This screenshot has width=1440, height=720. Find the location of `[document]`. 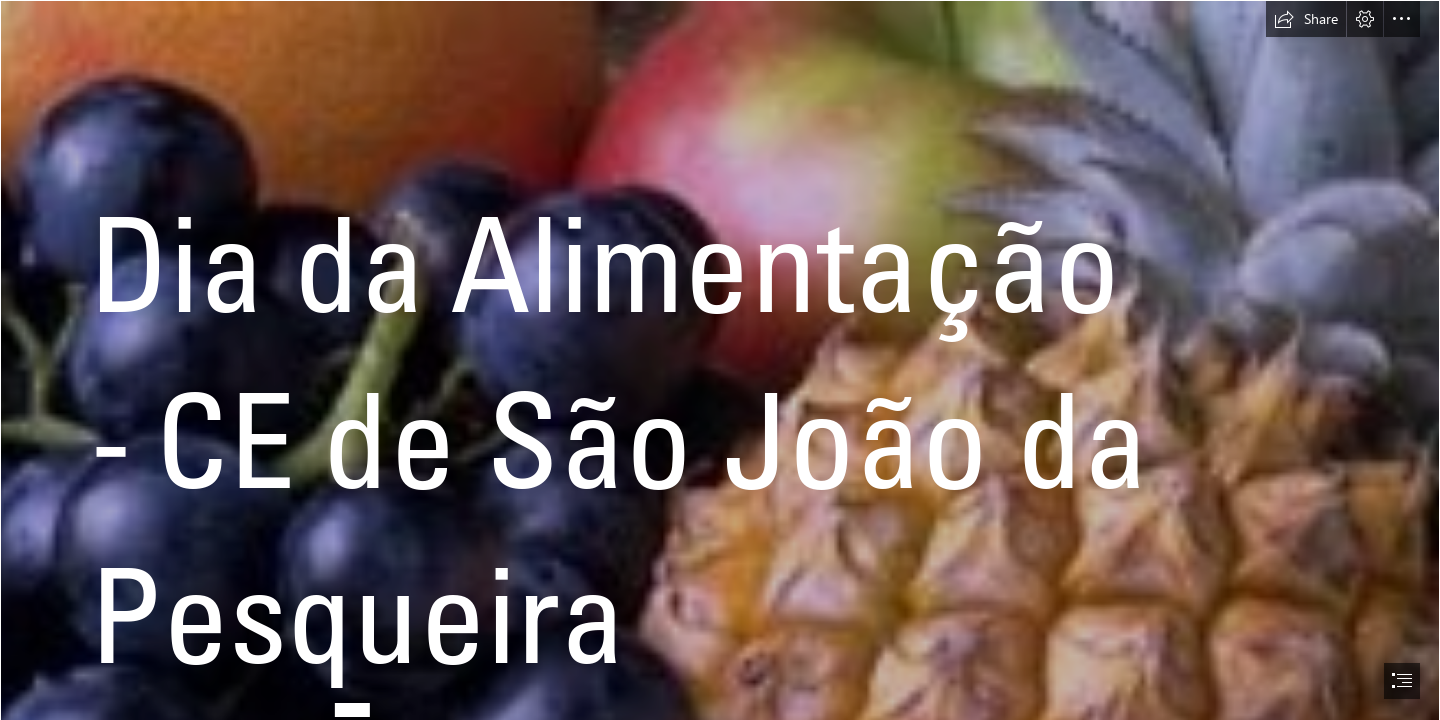

[document] is located at coordinates (720, 360).